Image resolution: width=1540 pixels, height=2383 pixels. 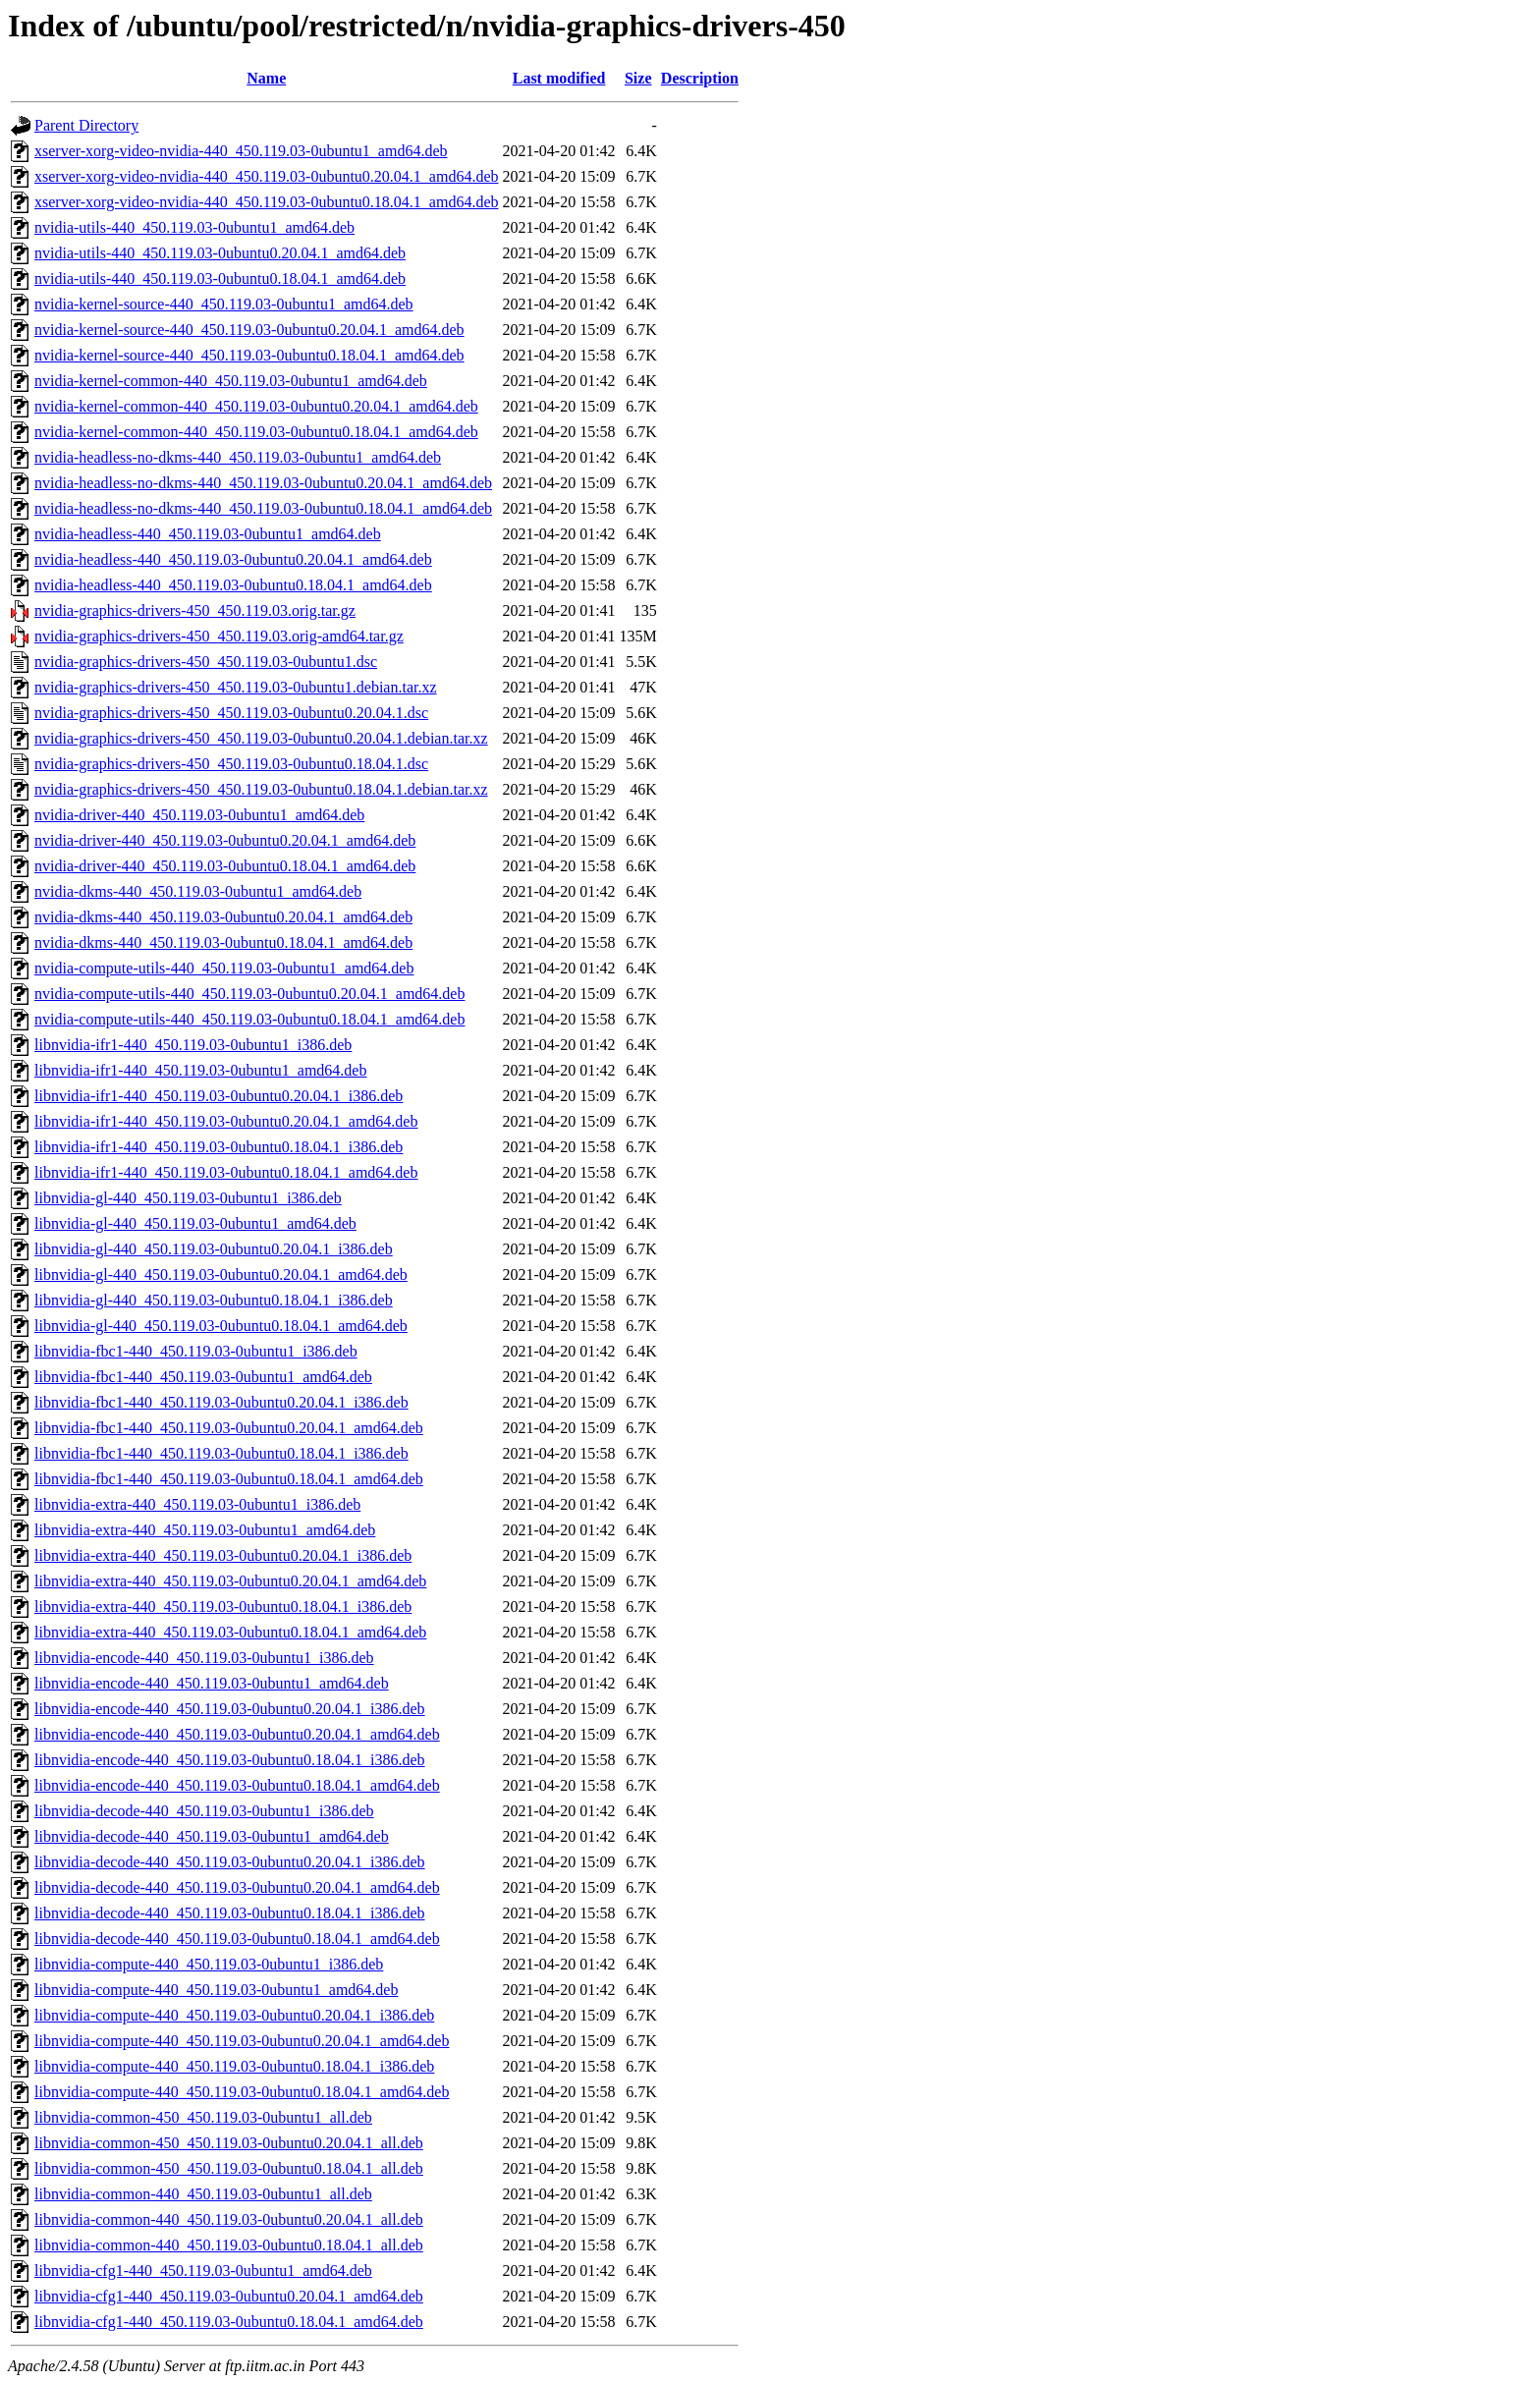 I want to click on libnvidia-cfg1-440_450.119.03-0ubuntu0.18.04.1_amd64.deb, so click(x=228, y=2321).